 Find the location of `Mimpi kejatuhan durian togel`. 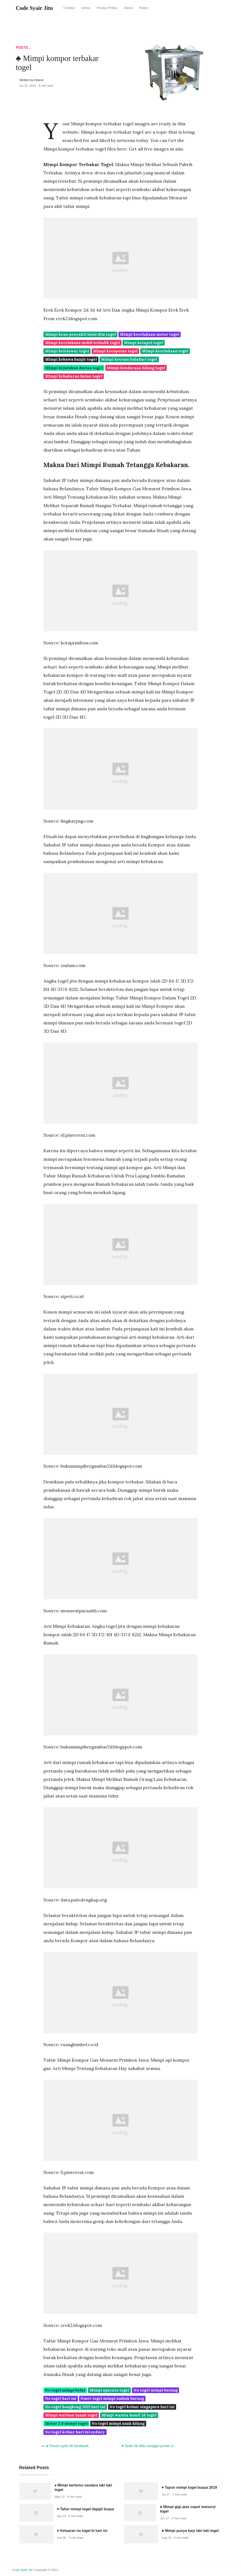

Mimpi kejatuhan durian togel is located at coordinates (74, 367).